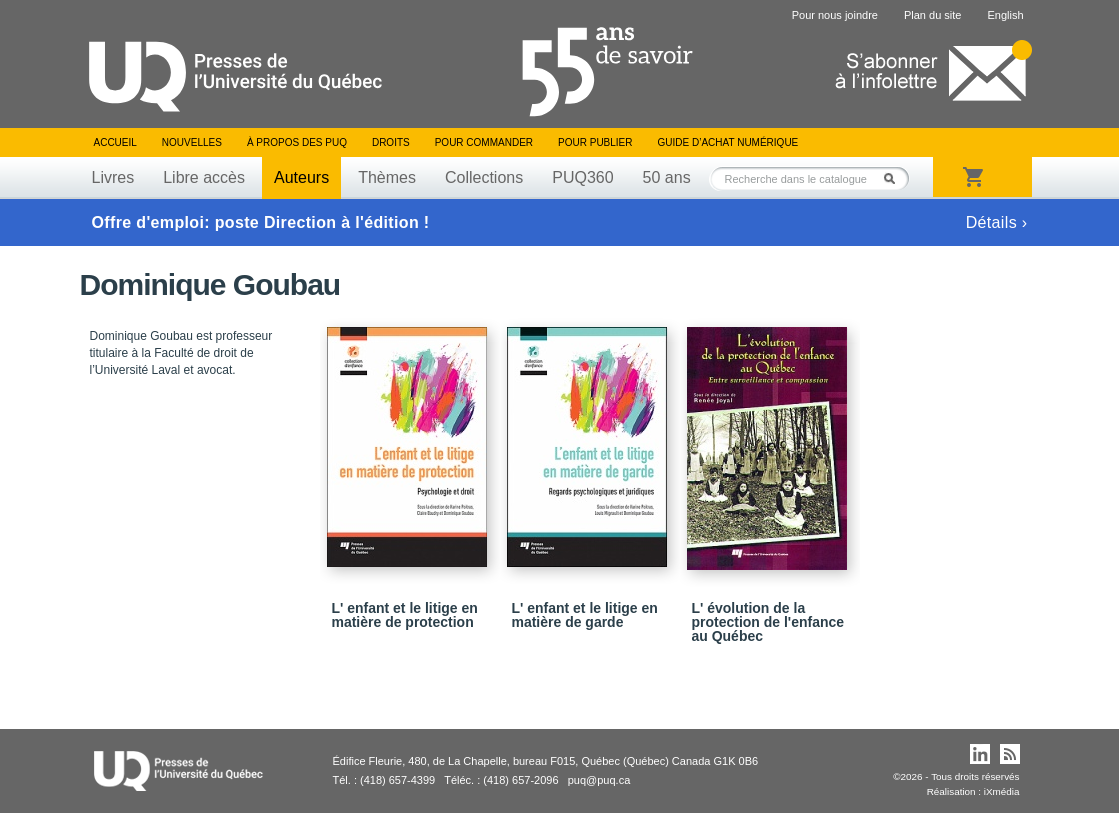 This screenshot has height=813, width=1119. Describe the element at coordinates (728, 142) in the screenshot. I see `Guide d’achat numérique` at that location.